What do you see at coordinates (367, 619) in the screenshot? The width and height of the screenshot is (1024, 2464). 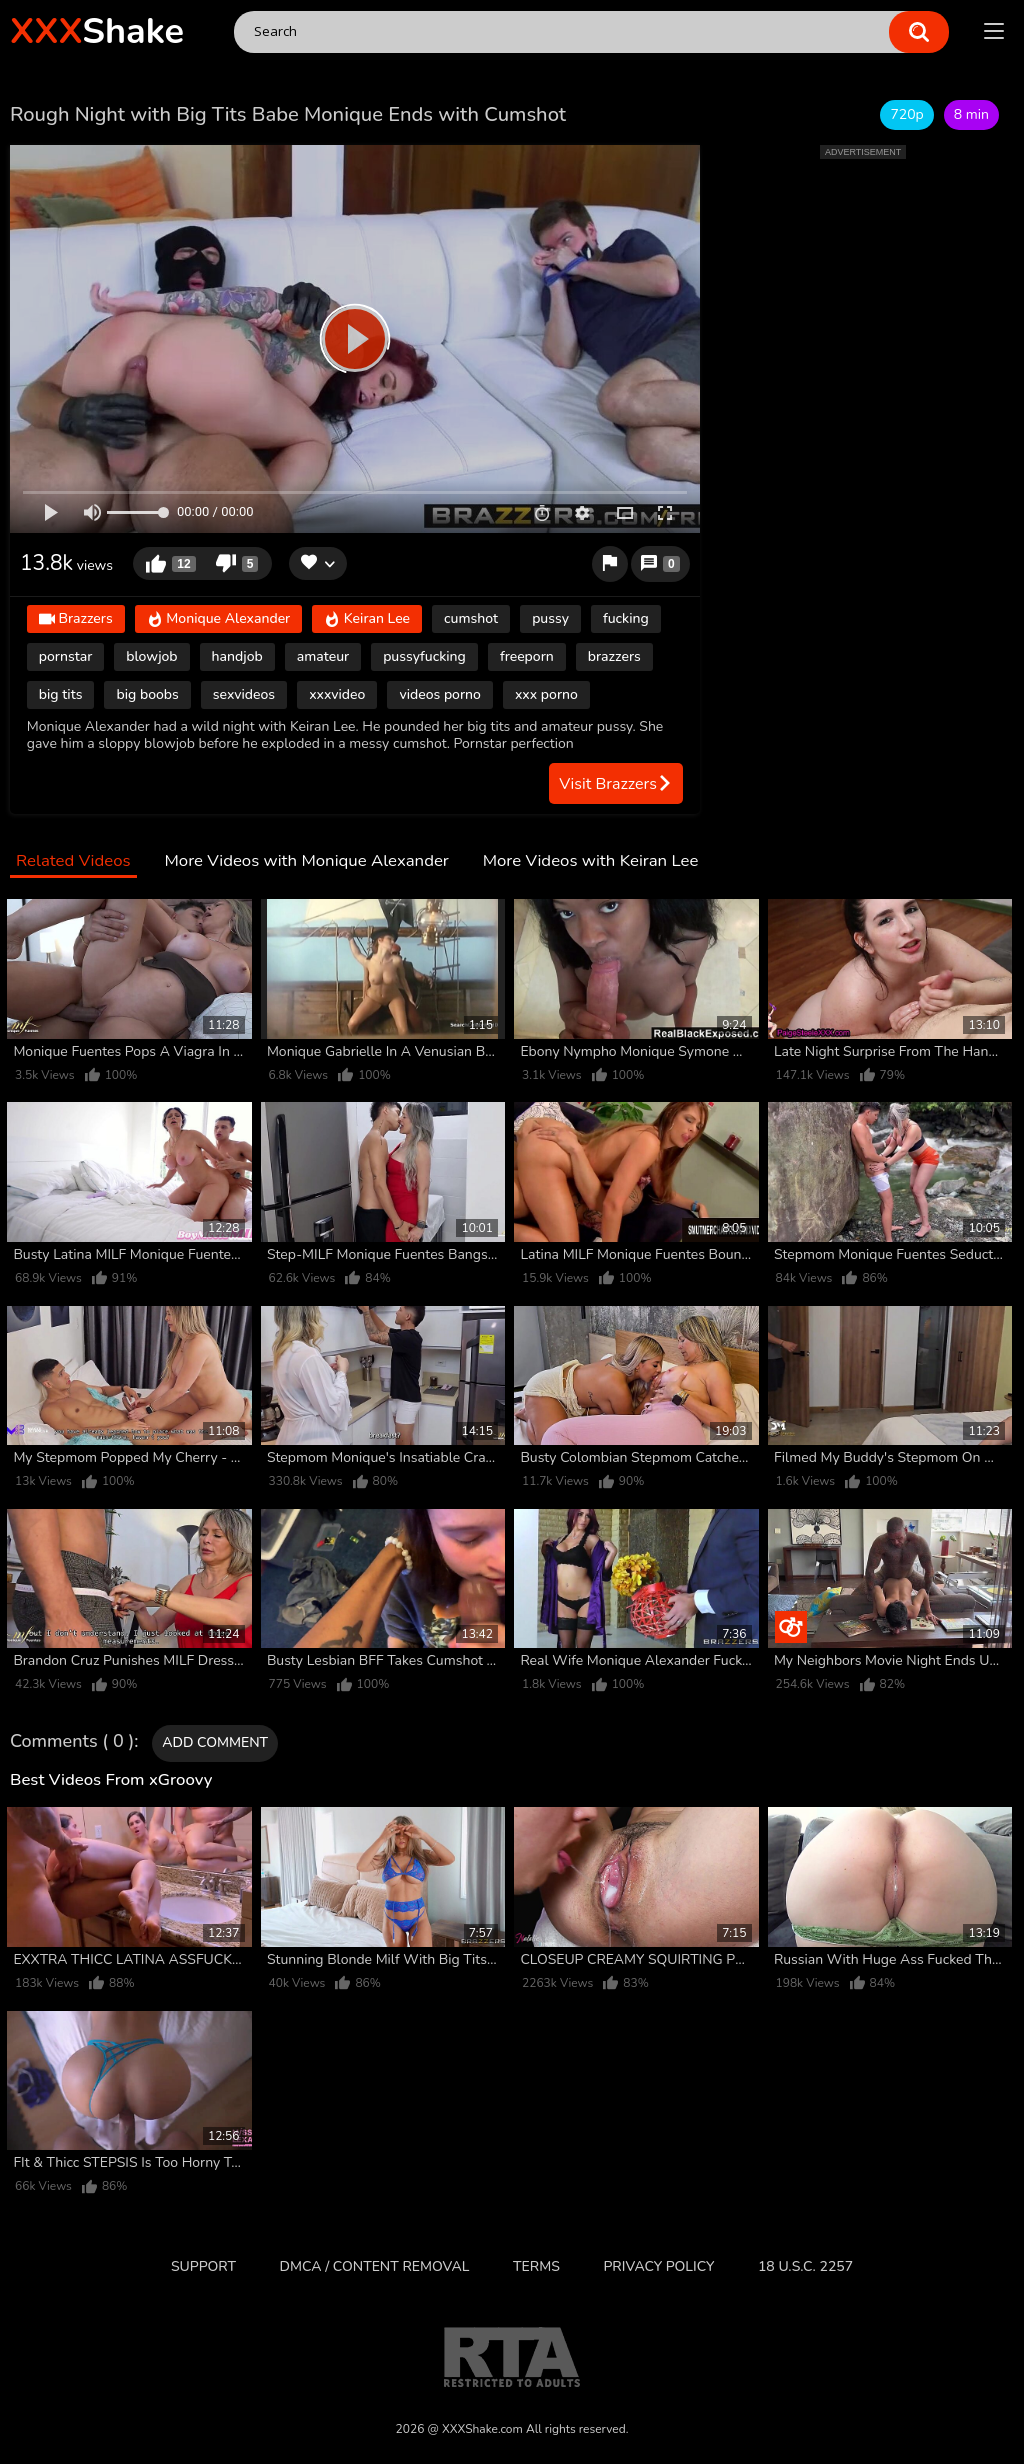 I see `Keiran Lee` at bounding box center [367, 619].